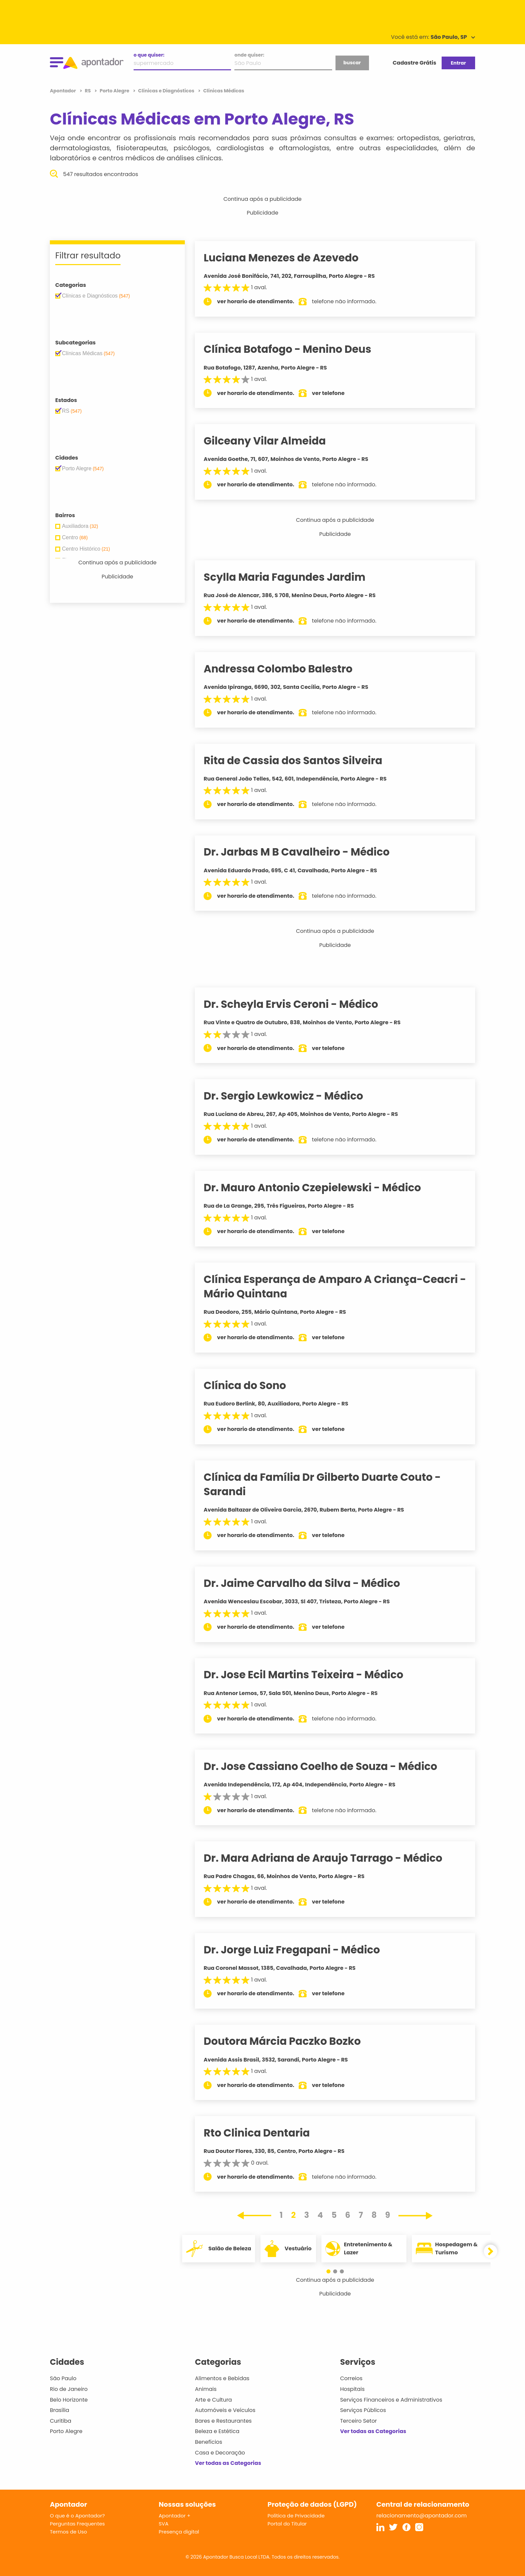 The width and height of the screenshot is (525, 2576). I want to click on Luciana Menezes de Azevedo, so click(289, 257).